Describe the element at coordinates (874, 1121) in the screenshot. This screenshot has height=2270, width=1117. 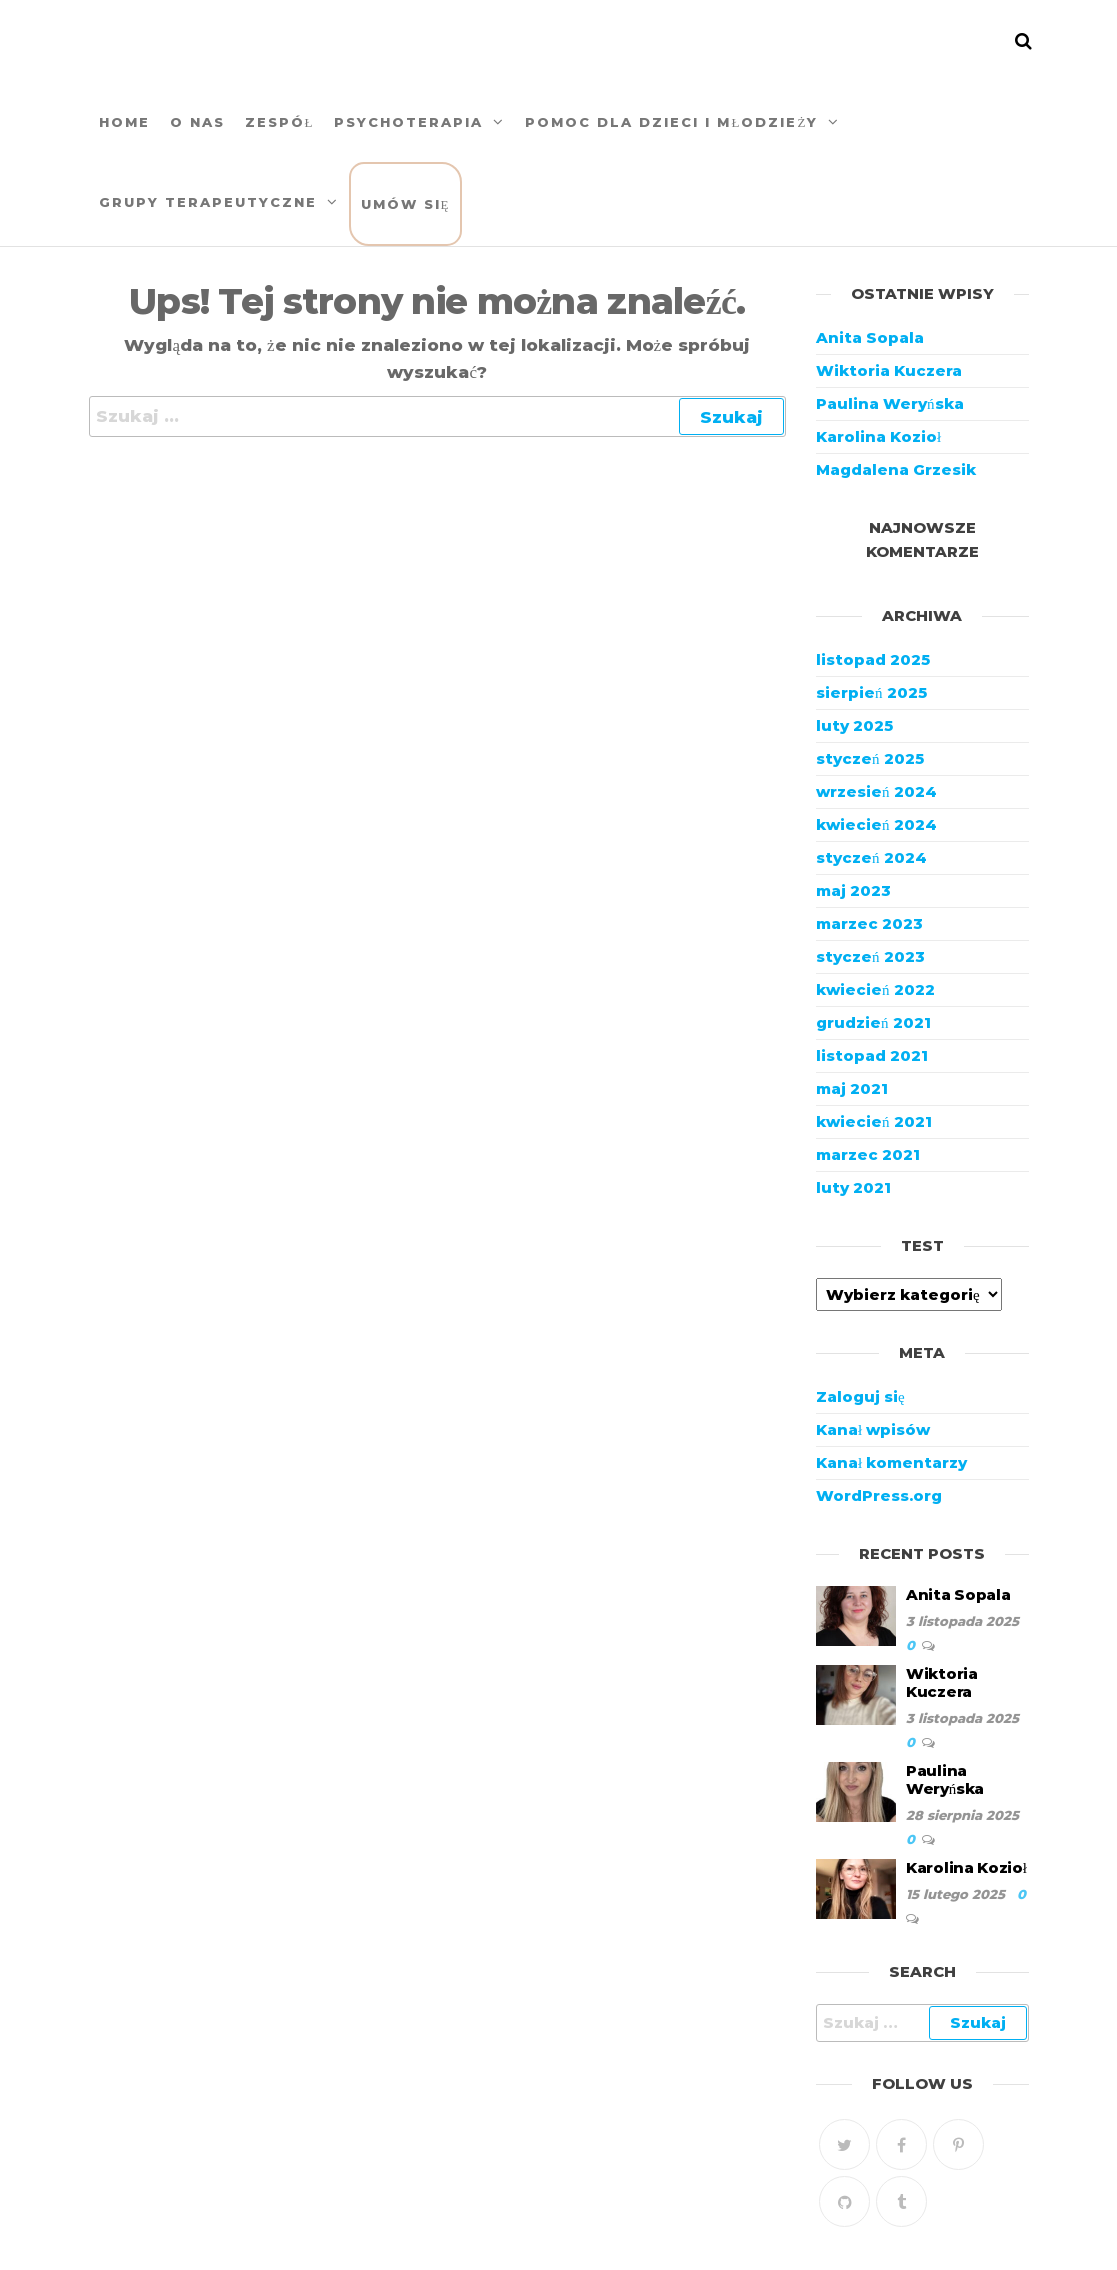
I see `kwiecień 2021` at that location.